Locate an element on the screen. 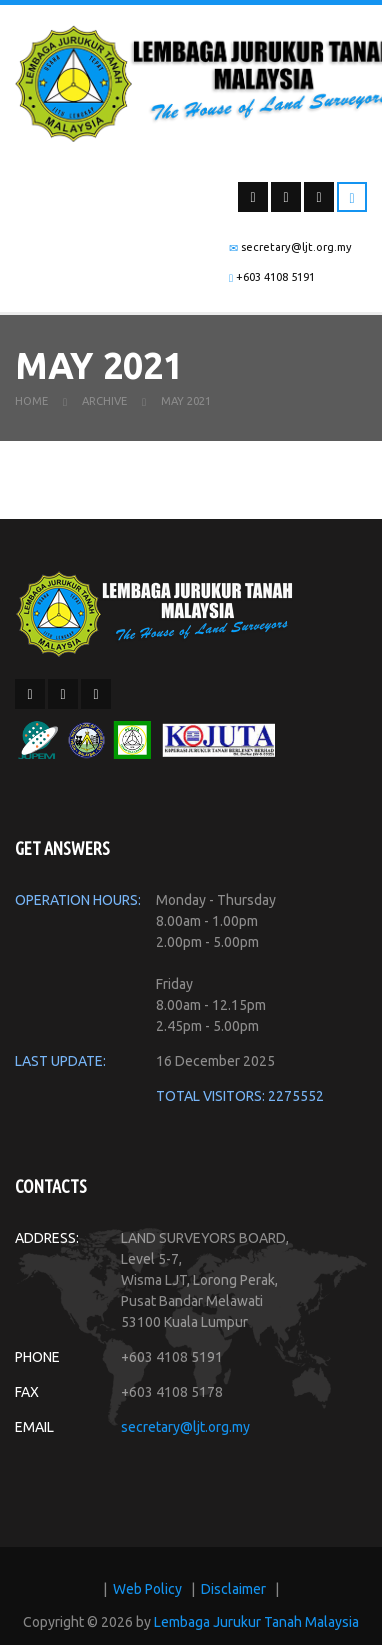  Archive is located at coordinates (104, 409).